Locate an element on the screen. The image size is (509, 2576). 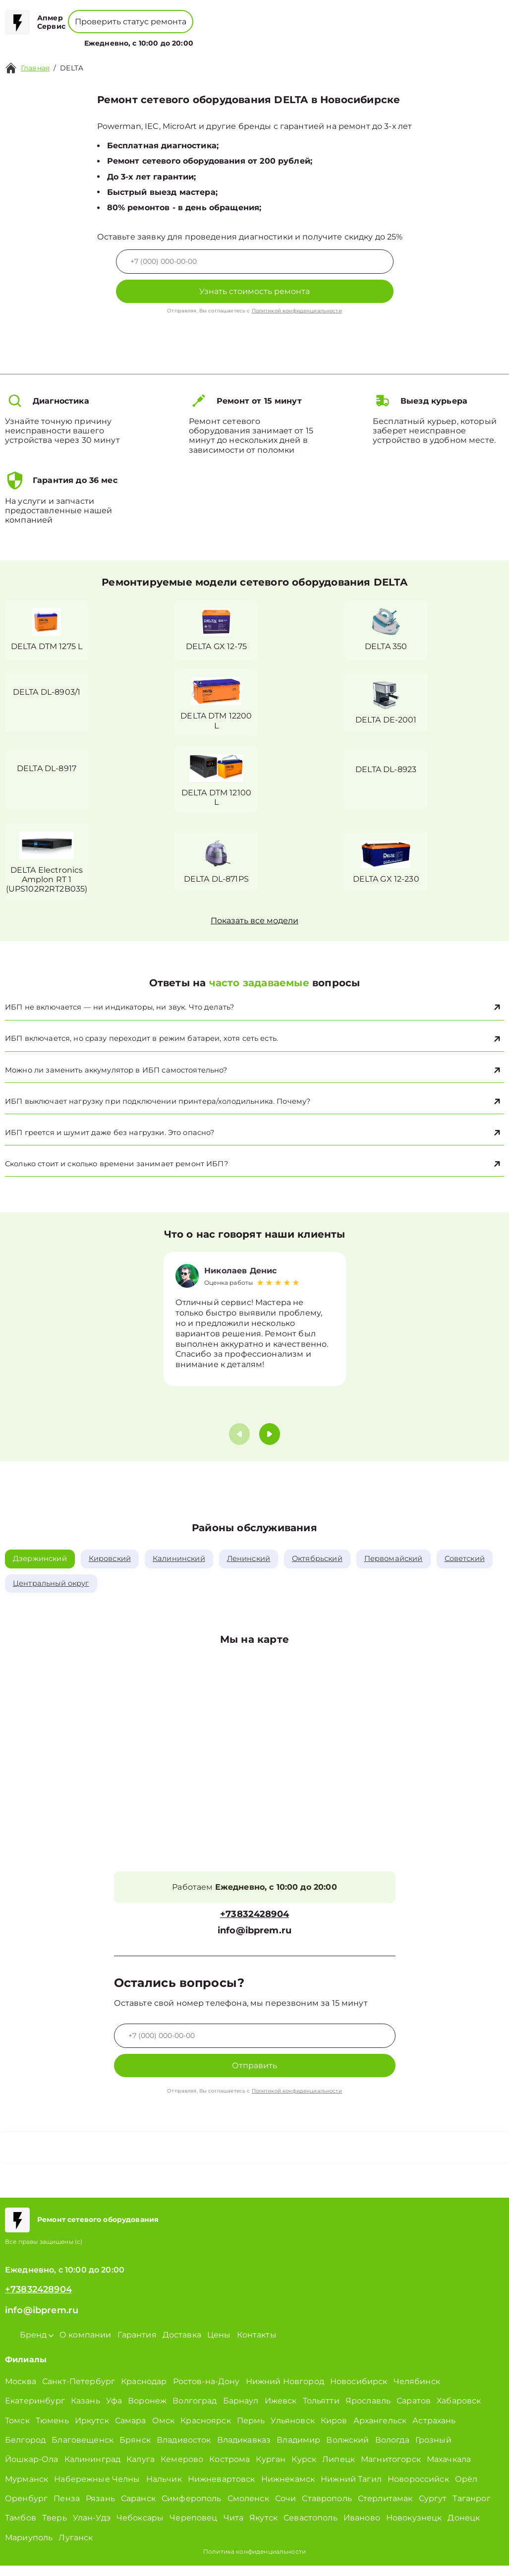
Севастополь is located at coordinates (310, 2528).